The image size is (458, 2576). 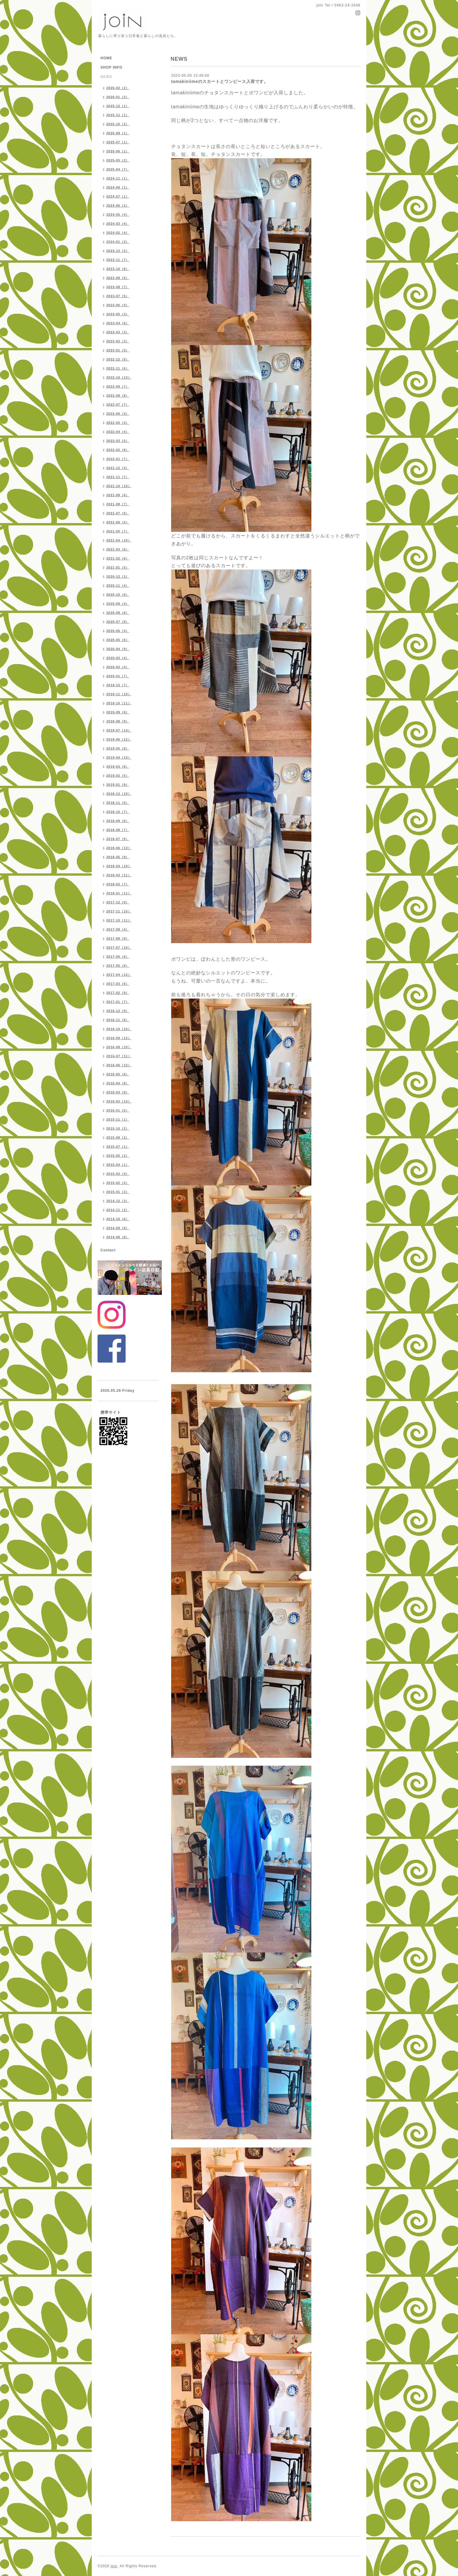 I want to click on 2023-04（6）, so click(x=117, y=323).